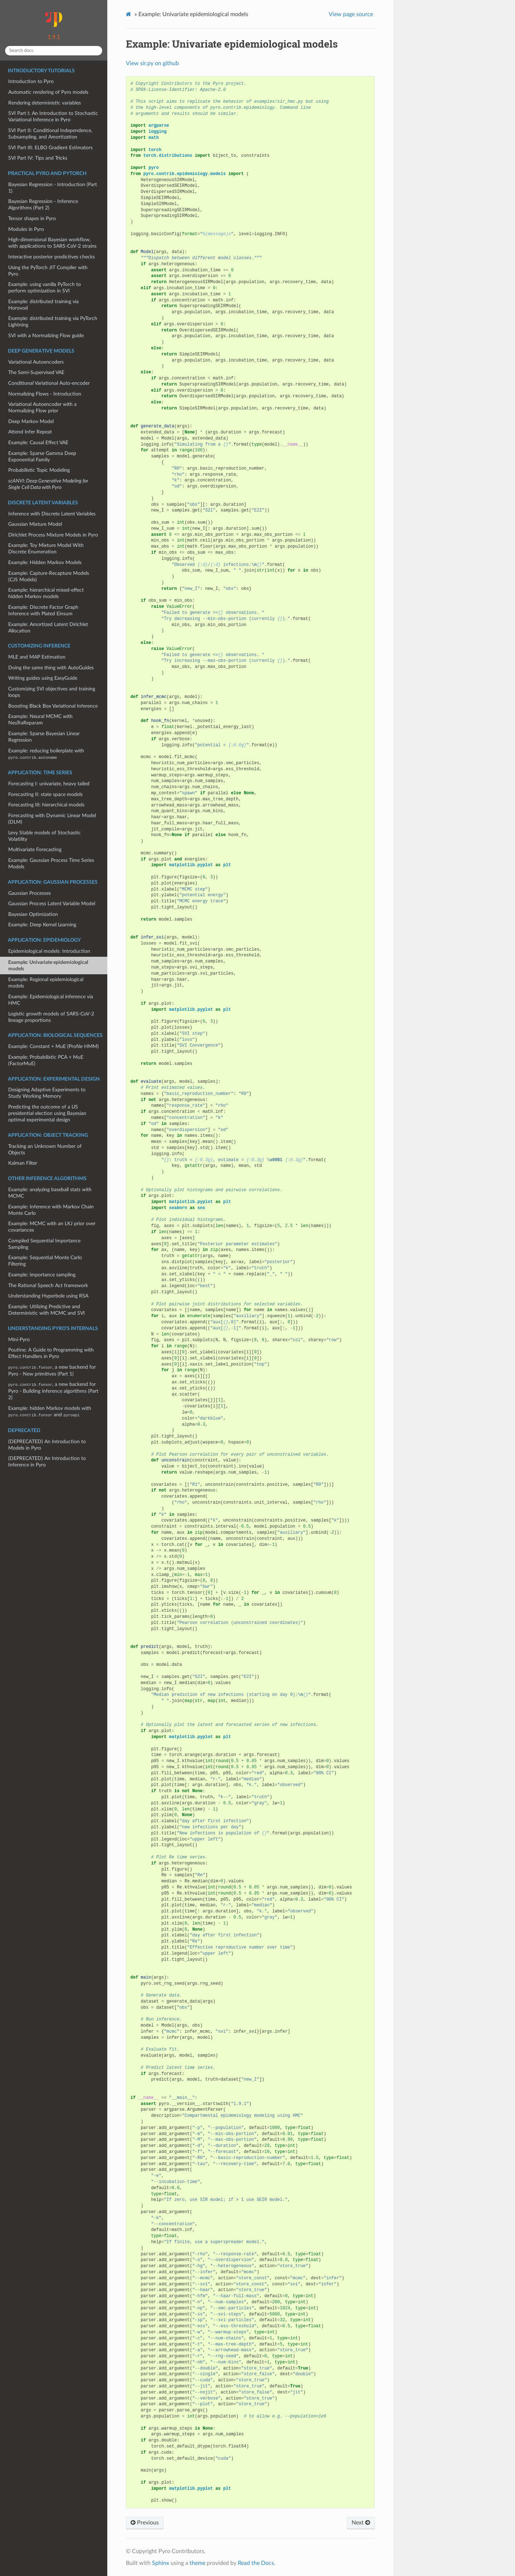  What do you see at coordinates (47, 1462) in the screenshot?
I see `(DEPRECATED) An Introduction to Inference in Pyro` at bounding box center [47, 1462].